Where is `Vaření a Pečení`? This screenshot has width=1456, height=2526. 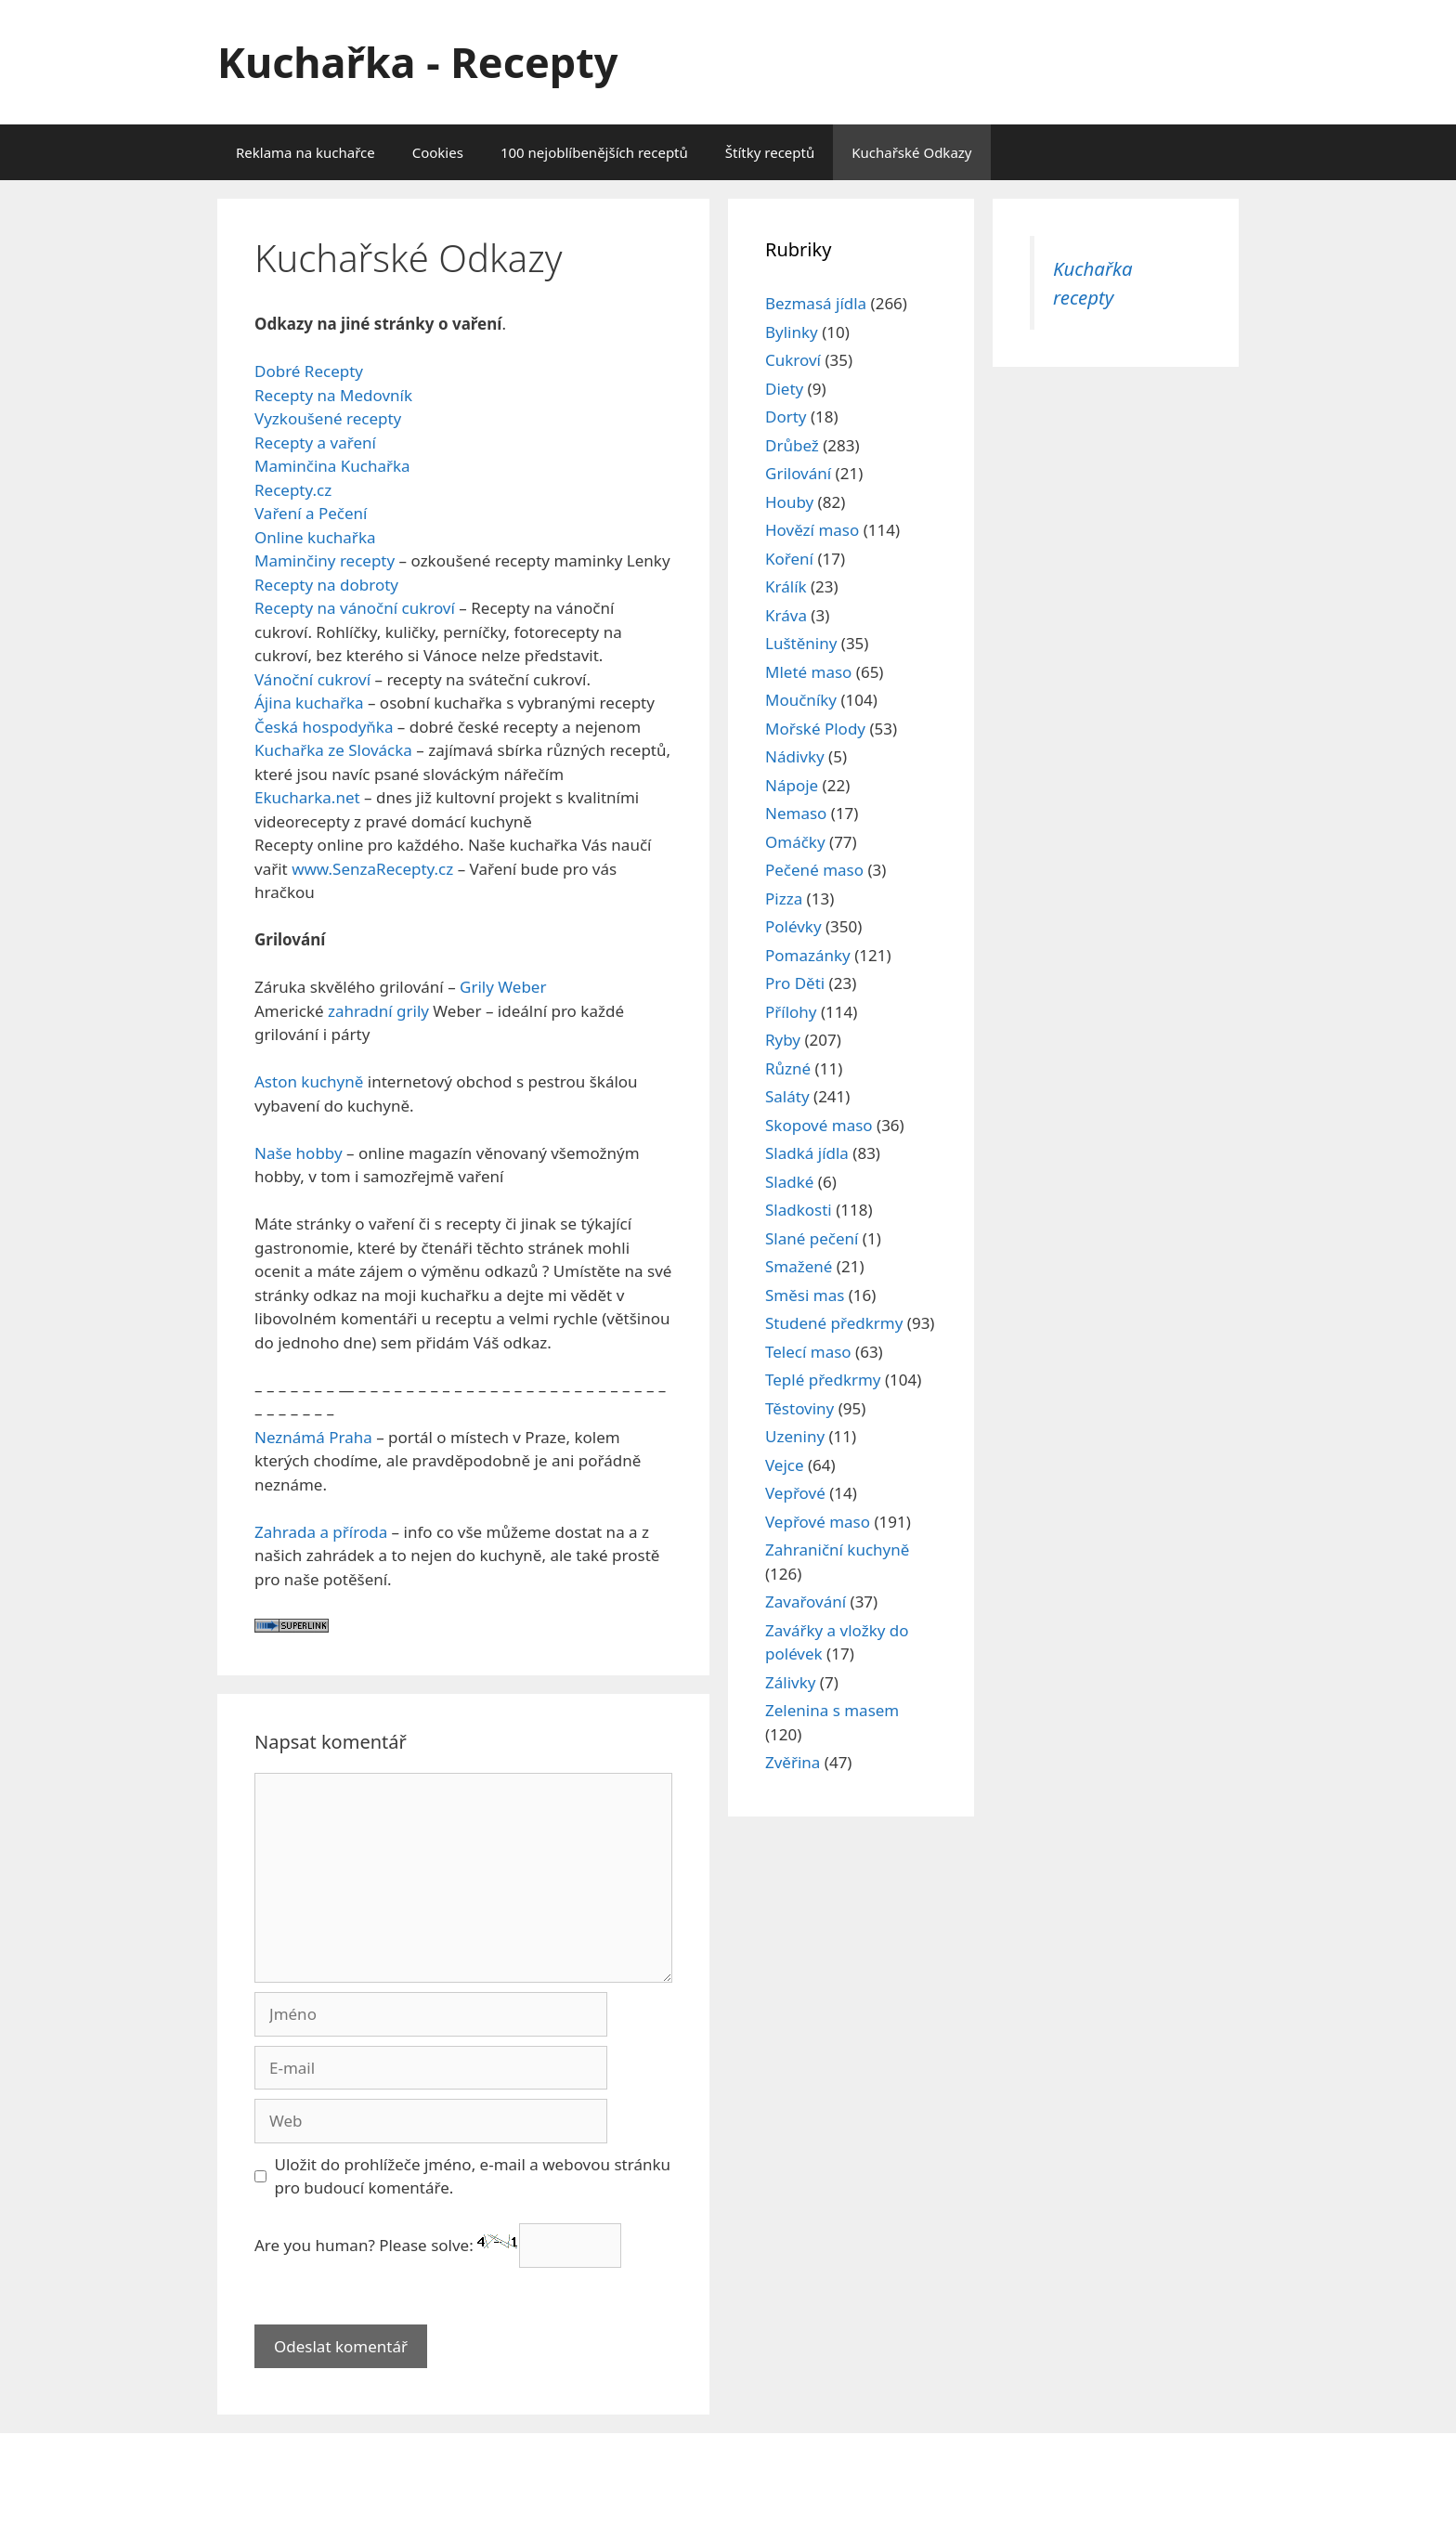 Vaření a Pečení is located at coordinates (310, 513).